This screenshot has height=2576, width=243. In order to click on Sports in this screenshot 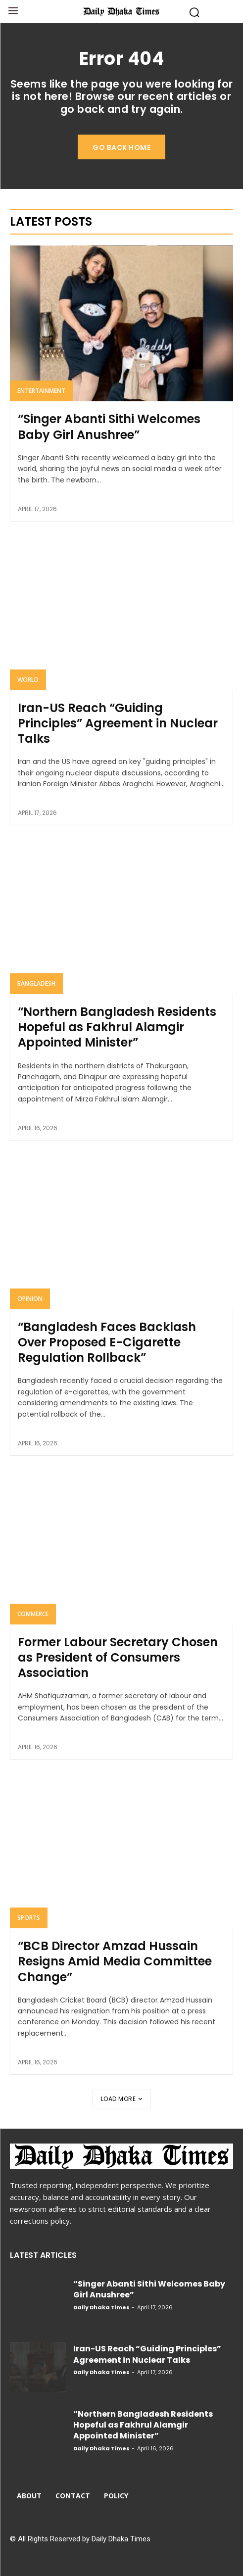, I will do `click(28, 1917)`.